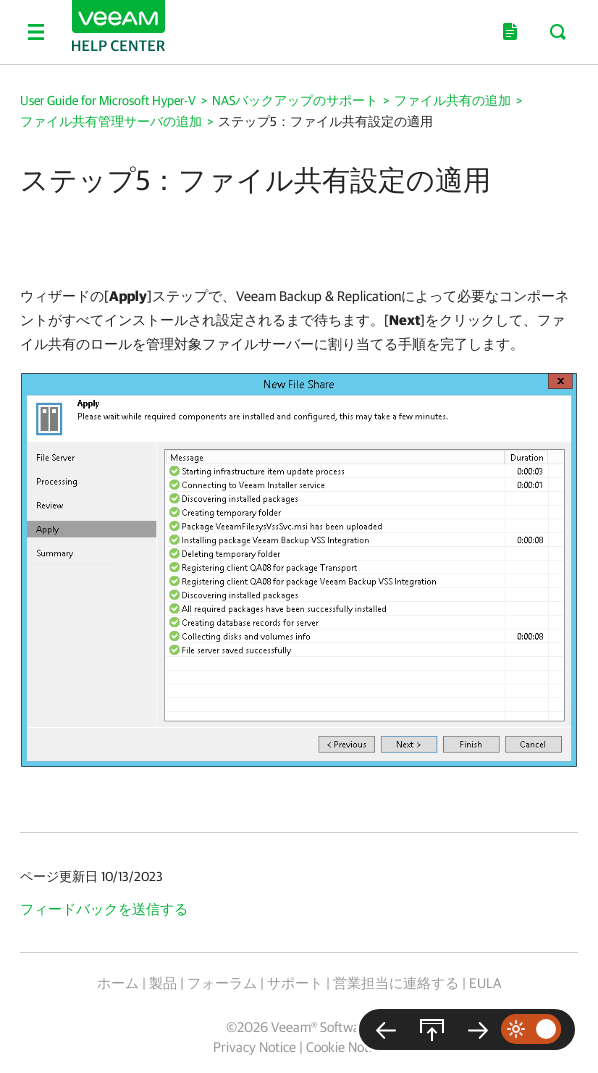 The image size is (598, 1073). I want to click on Cookie Notice, so click(345, 1047).